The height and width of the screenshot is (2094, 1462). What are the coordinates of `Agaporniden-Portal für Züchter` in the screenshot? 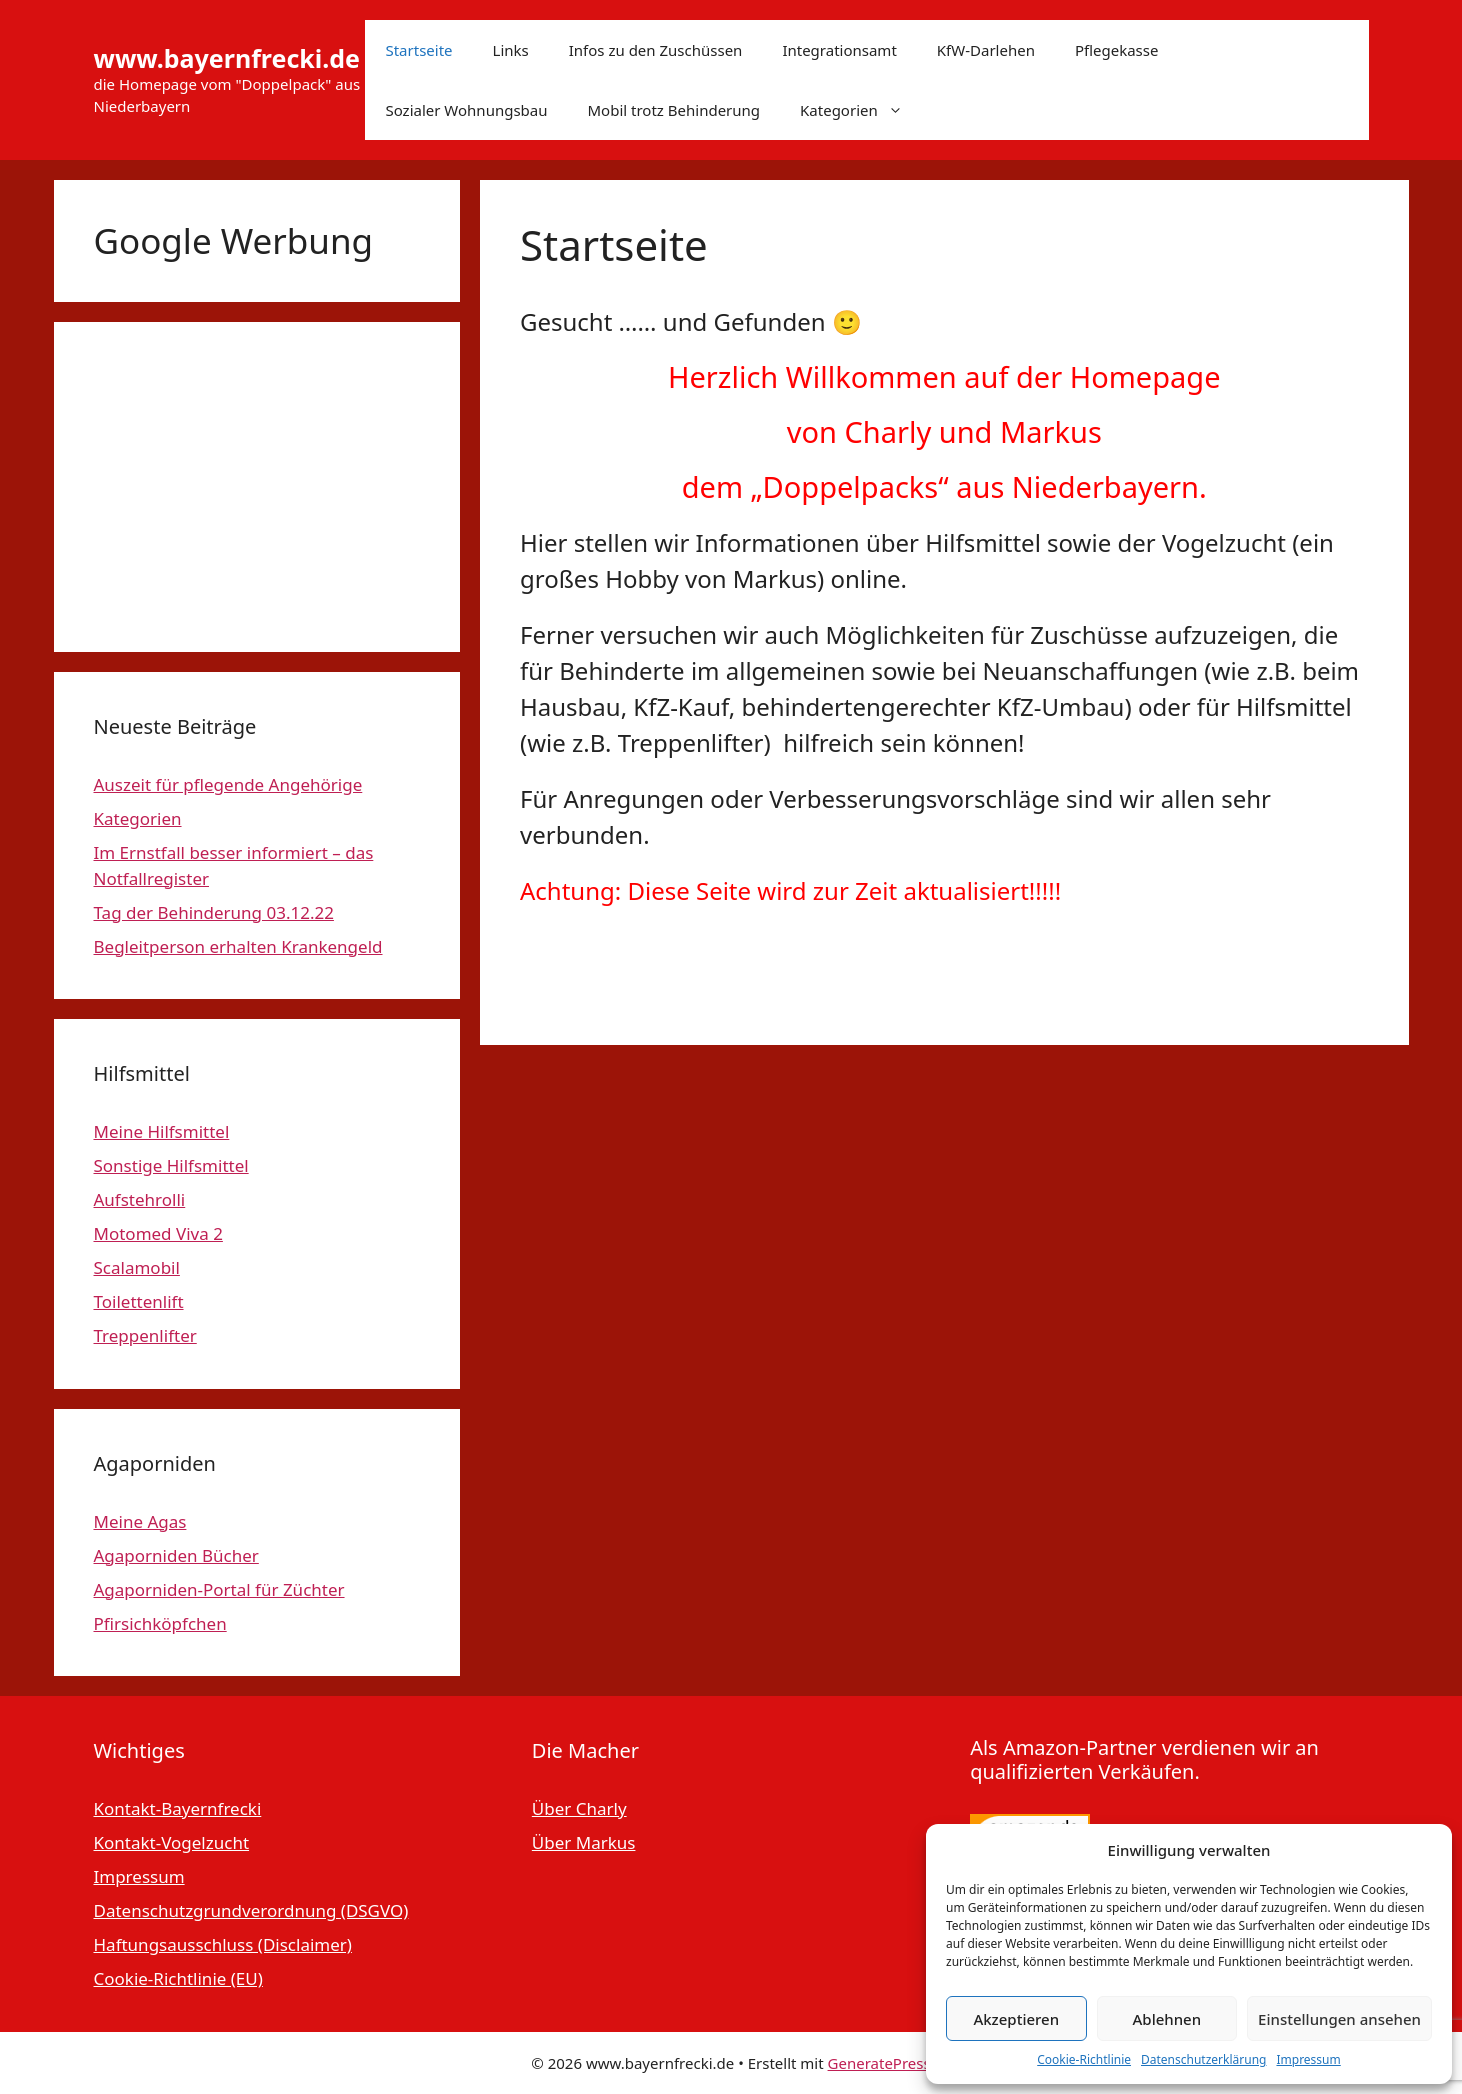 It's located at (219, 1589).